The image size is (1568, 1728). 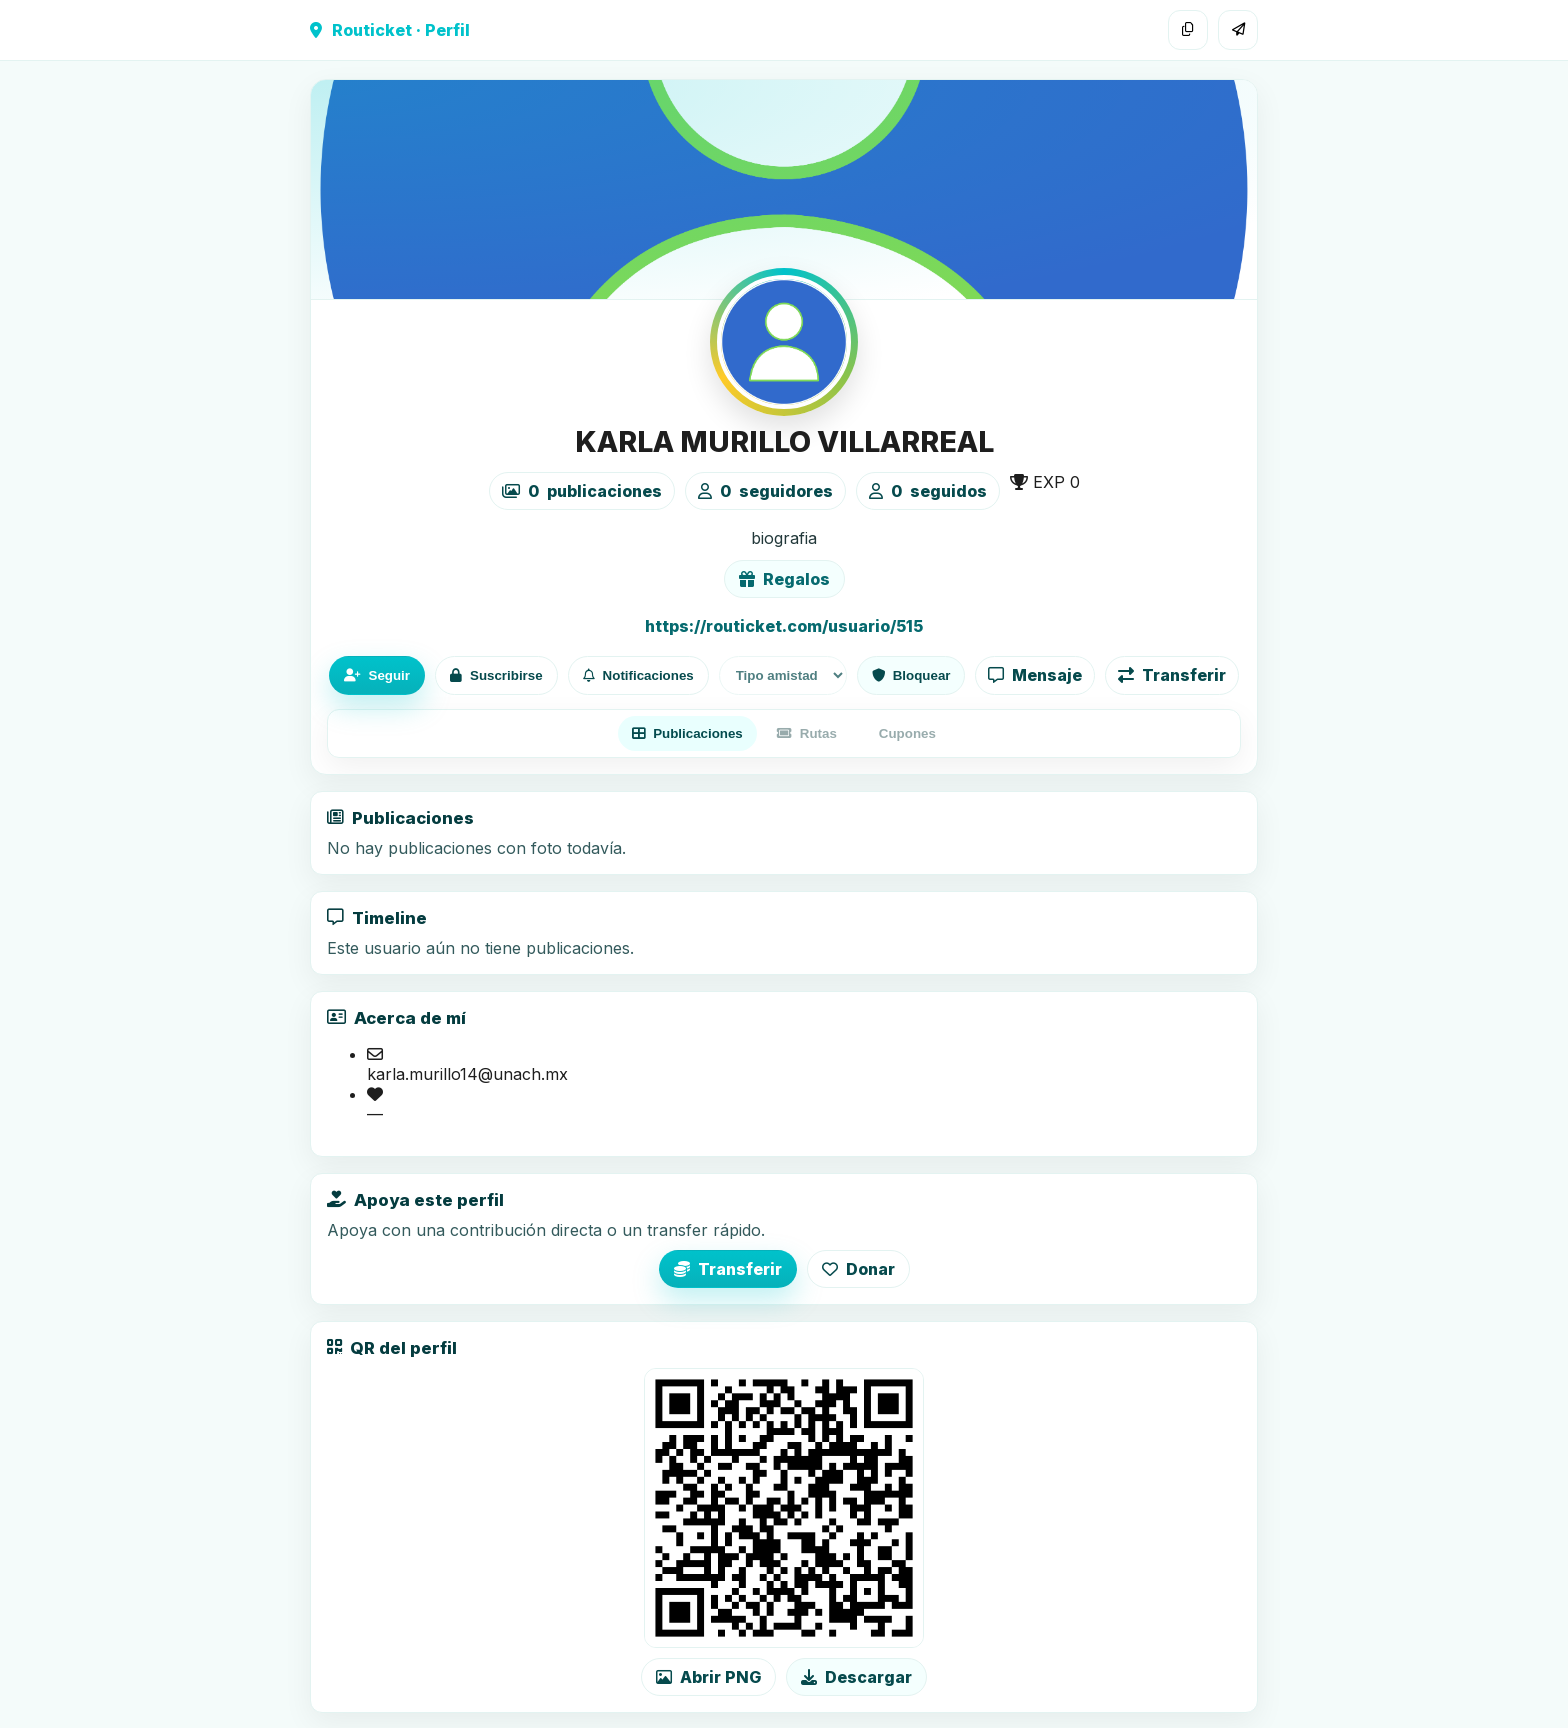 What do you see at coordinates (784, 626) in the screenshot?
I see `https://routicket.com/usuario/515` at bounding box center [784, 626].